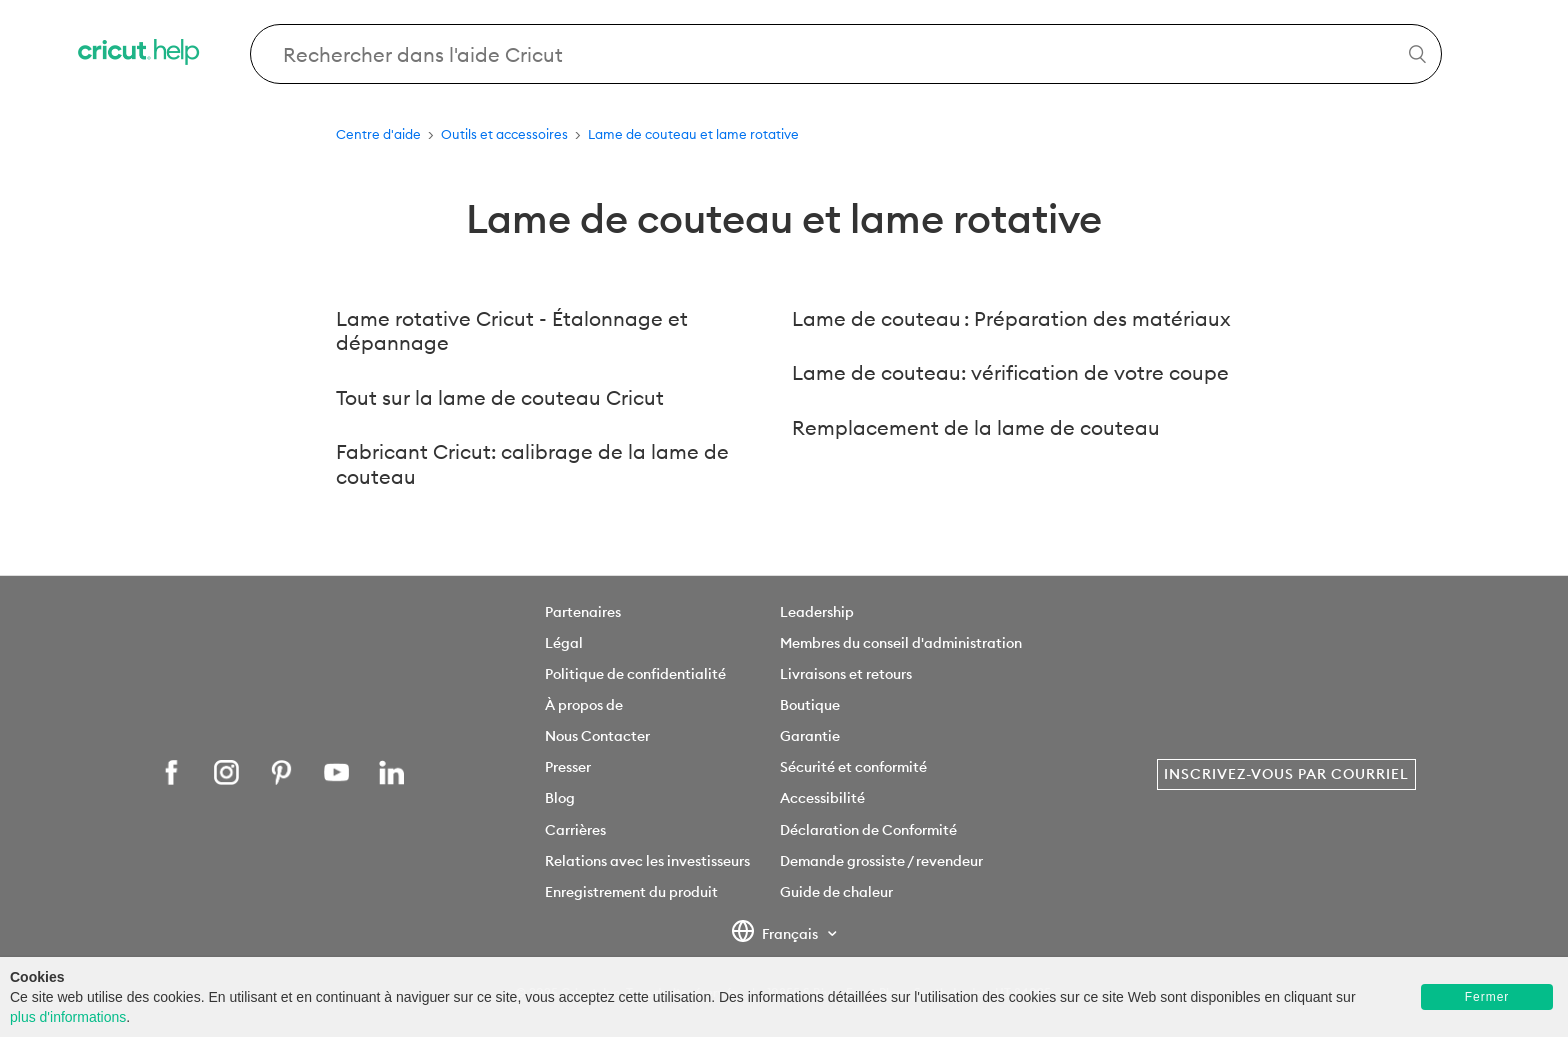  What do you see at coordinates (817, 612) in the screenshot?
I see `Leadership` at bounding box center [817, 612].